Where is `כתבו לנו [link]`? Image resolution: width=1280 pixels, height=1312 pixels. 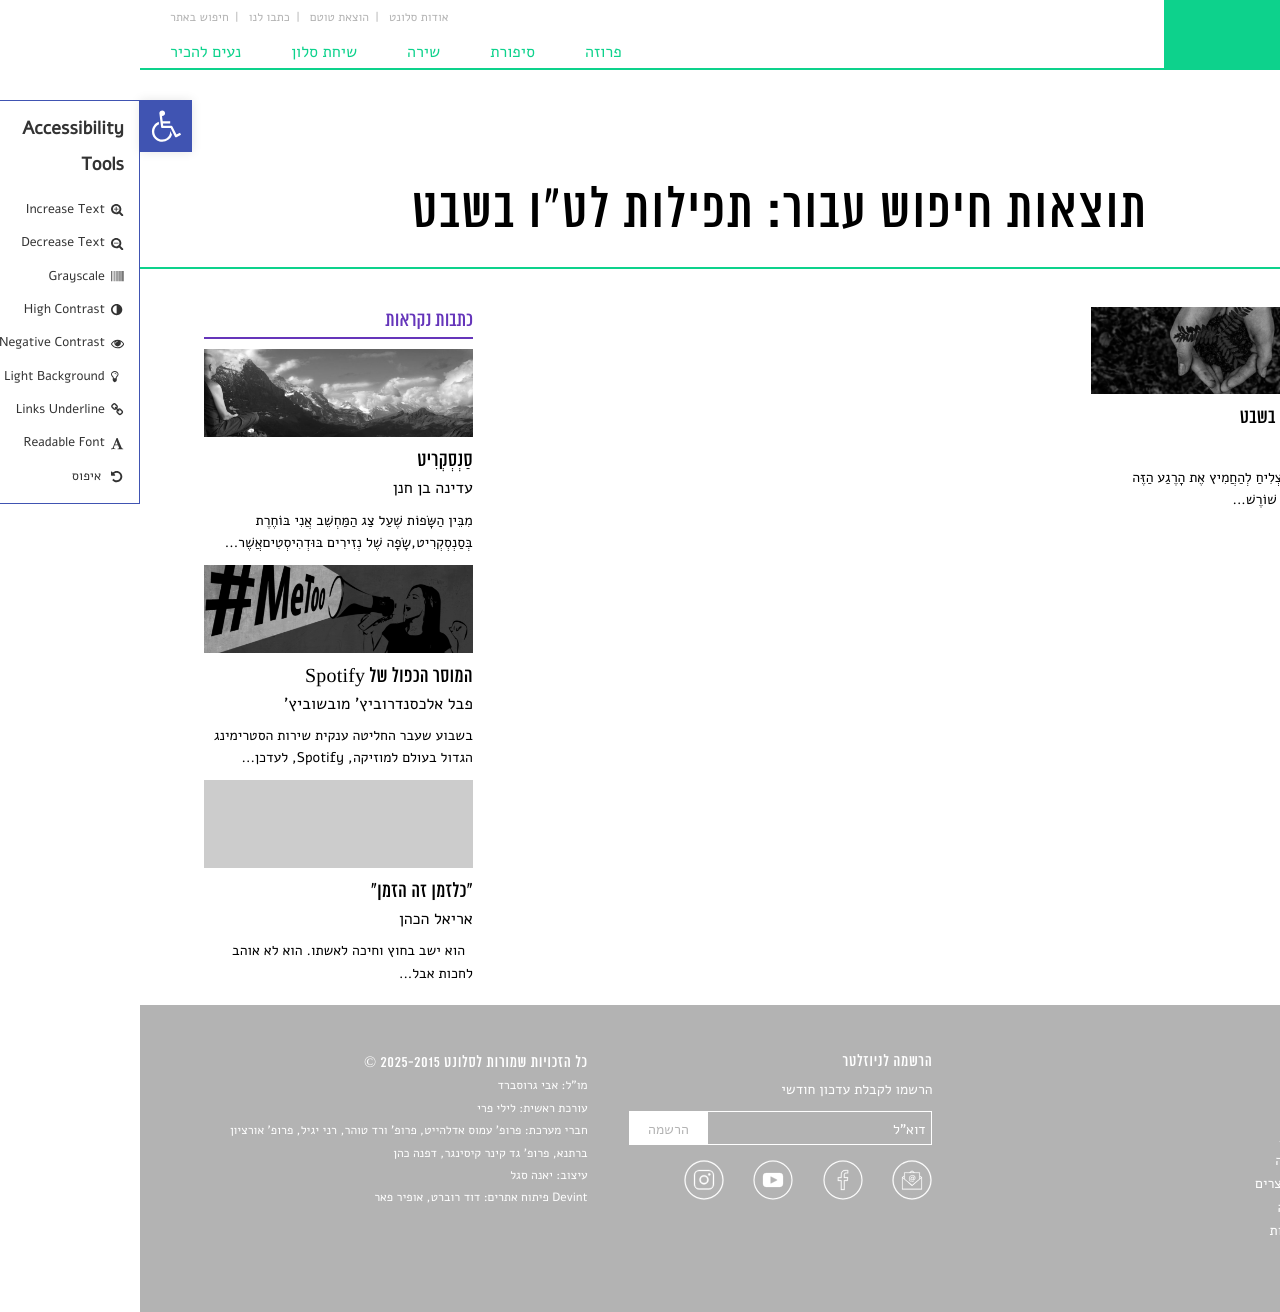
כתבו לנו [link] is located at coordinates (129, 18).